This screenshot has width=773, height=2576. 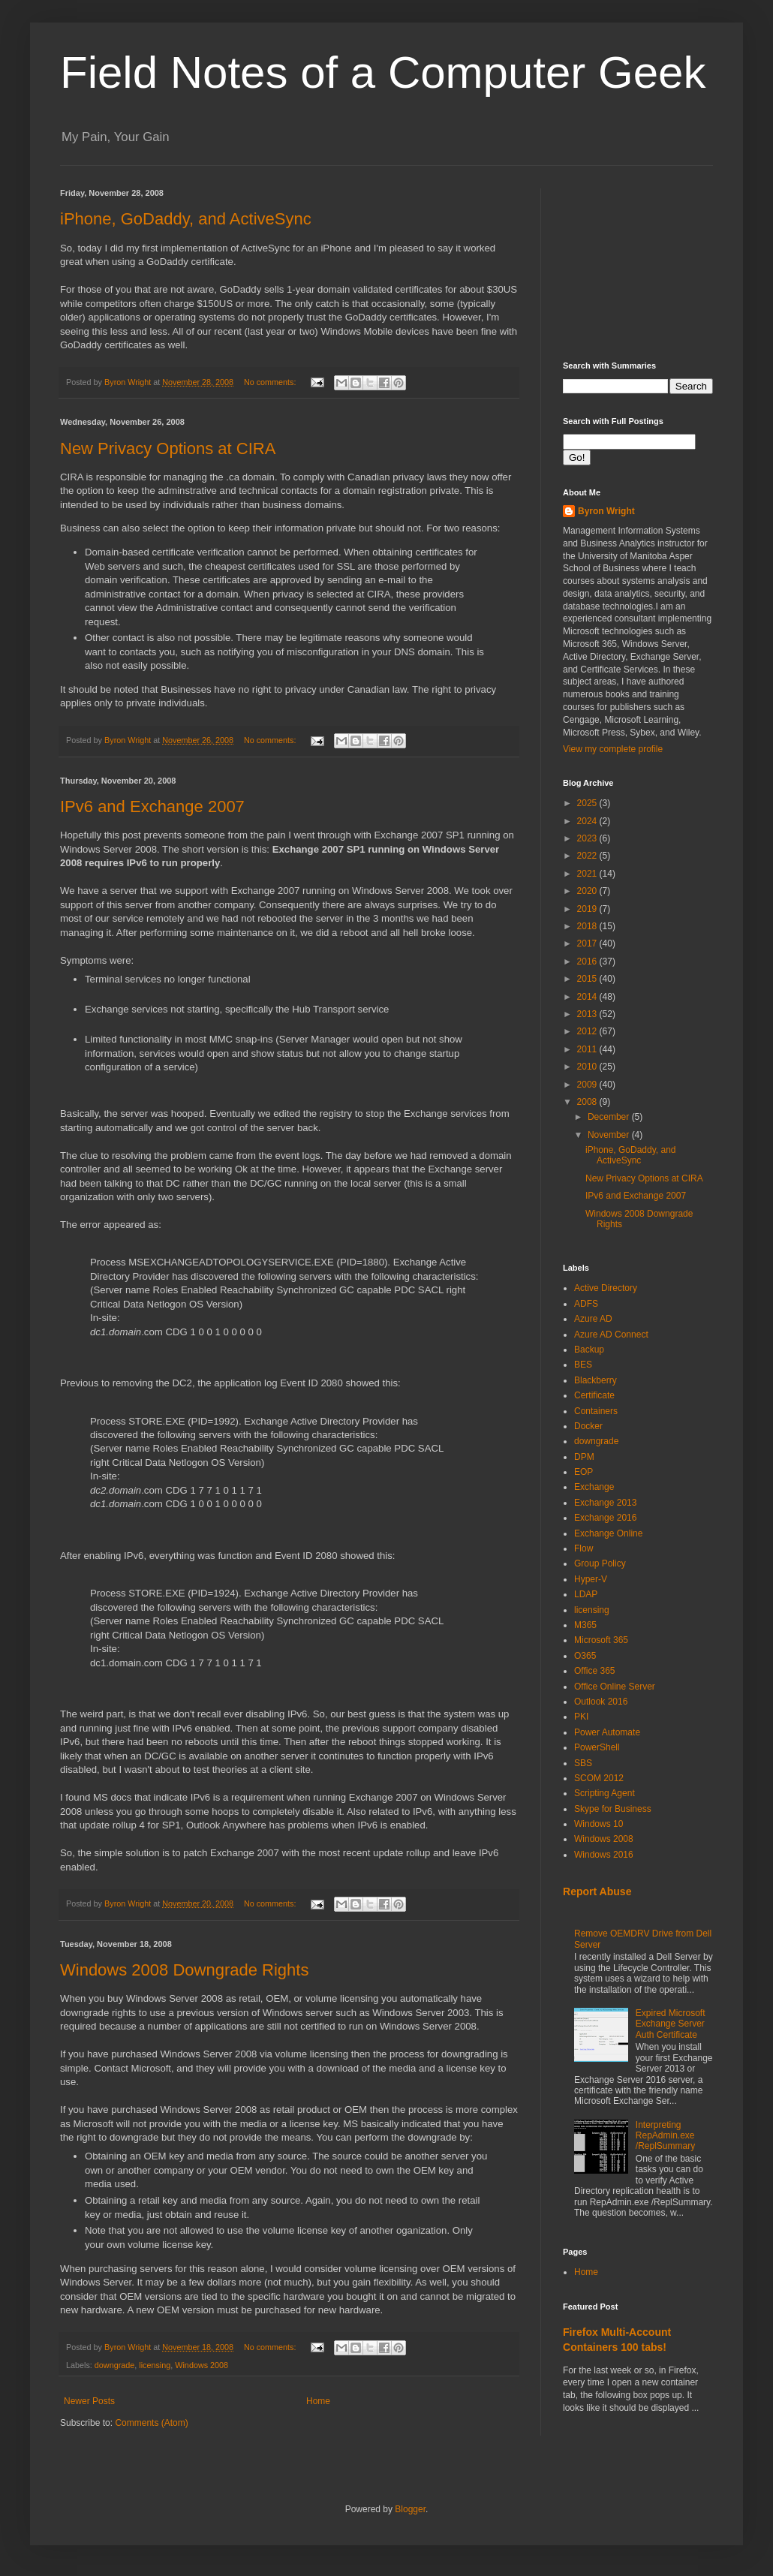 What do you see at coordinates (588, 1102) in the screenshot?
I see `2008` at bounding box center [588, 1102].